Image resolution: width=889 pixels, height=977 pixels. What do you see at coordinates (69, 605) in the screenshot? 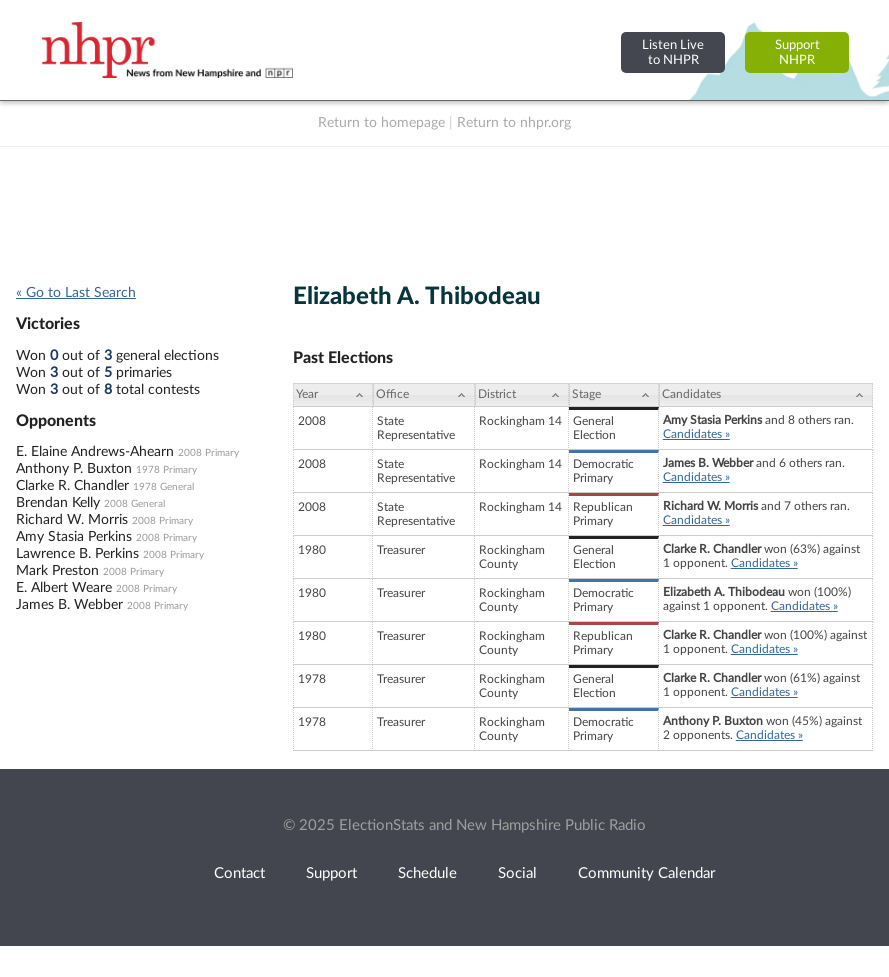
I see `James B. Webber` at bounding box center [69, 605].